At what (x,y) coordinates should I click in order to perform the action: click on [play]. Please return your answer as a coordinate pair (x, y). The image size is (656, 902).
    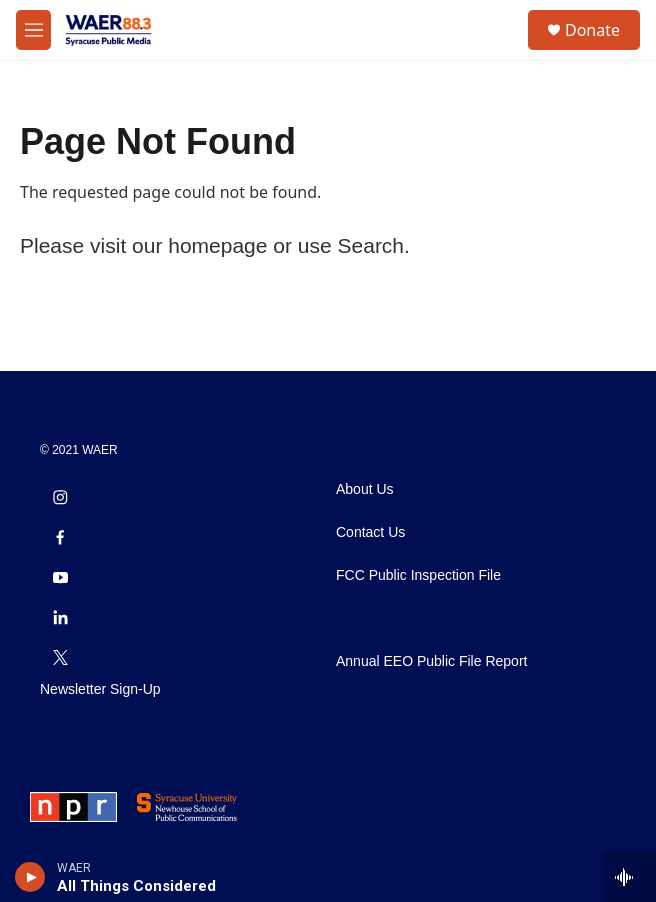
    Looking at the image, I should click on (30, 877).